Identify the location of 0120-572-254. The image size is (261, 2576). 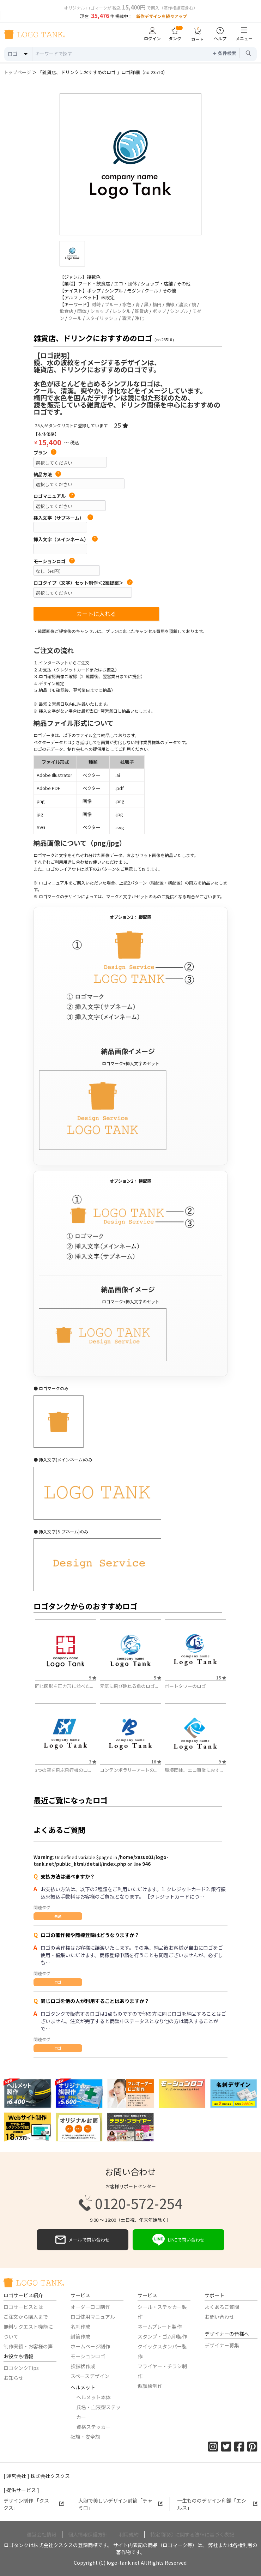
(130, 2203).